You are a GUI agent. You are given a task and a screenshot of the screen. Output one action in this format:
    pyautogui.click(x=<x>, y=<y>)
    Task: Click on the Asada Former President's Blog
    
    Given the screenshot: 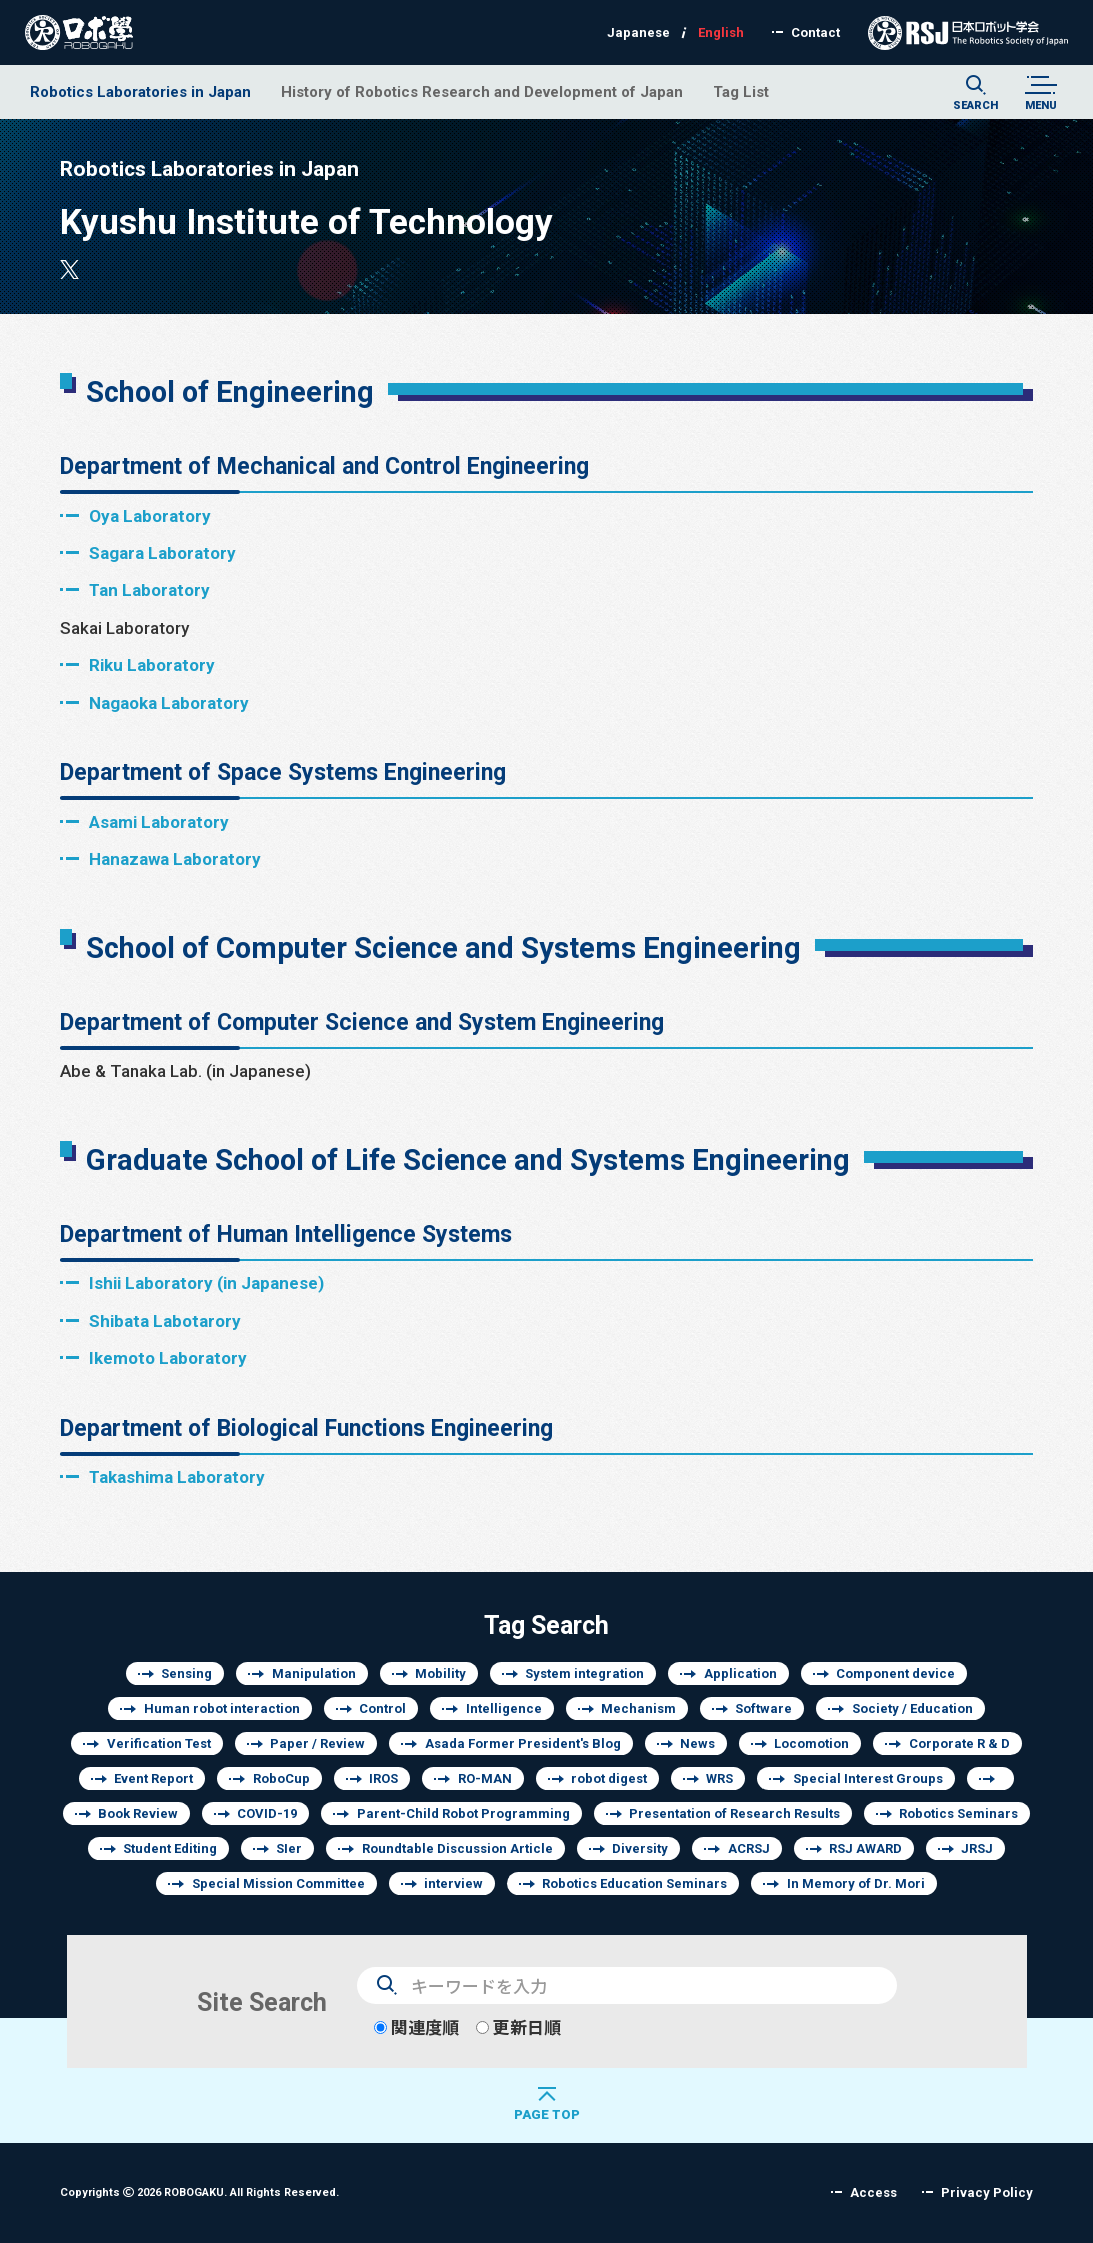 What is the action you would take?
    pyautogui.click(x=523, y=1743)
    